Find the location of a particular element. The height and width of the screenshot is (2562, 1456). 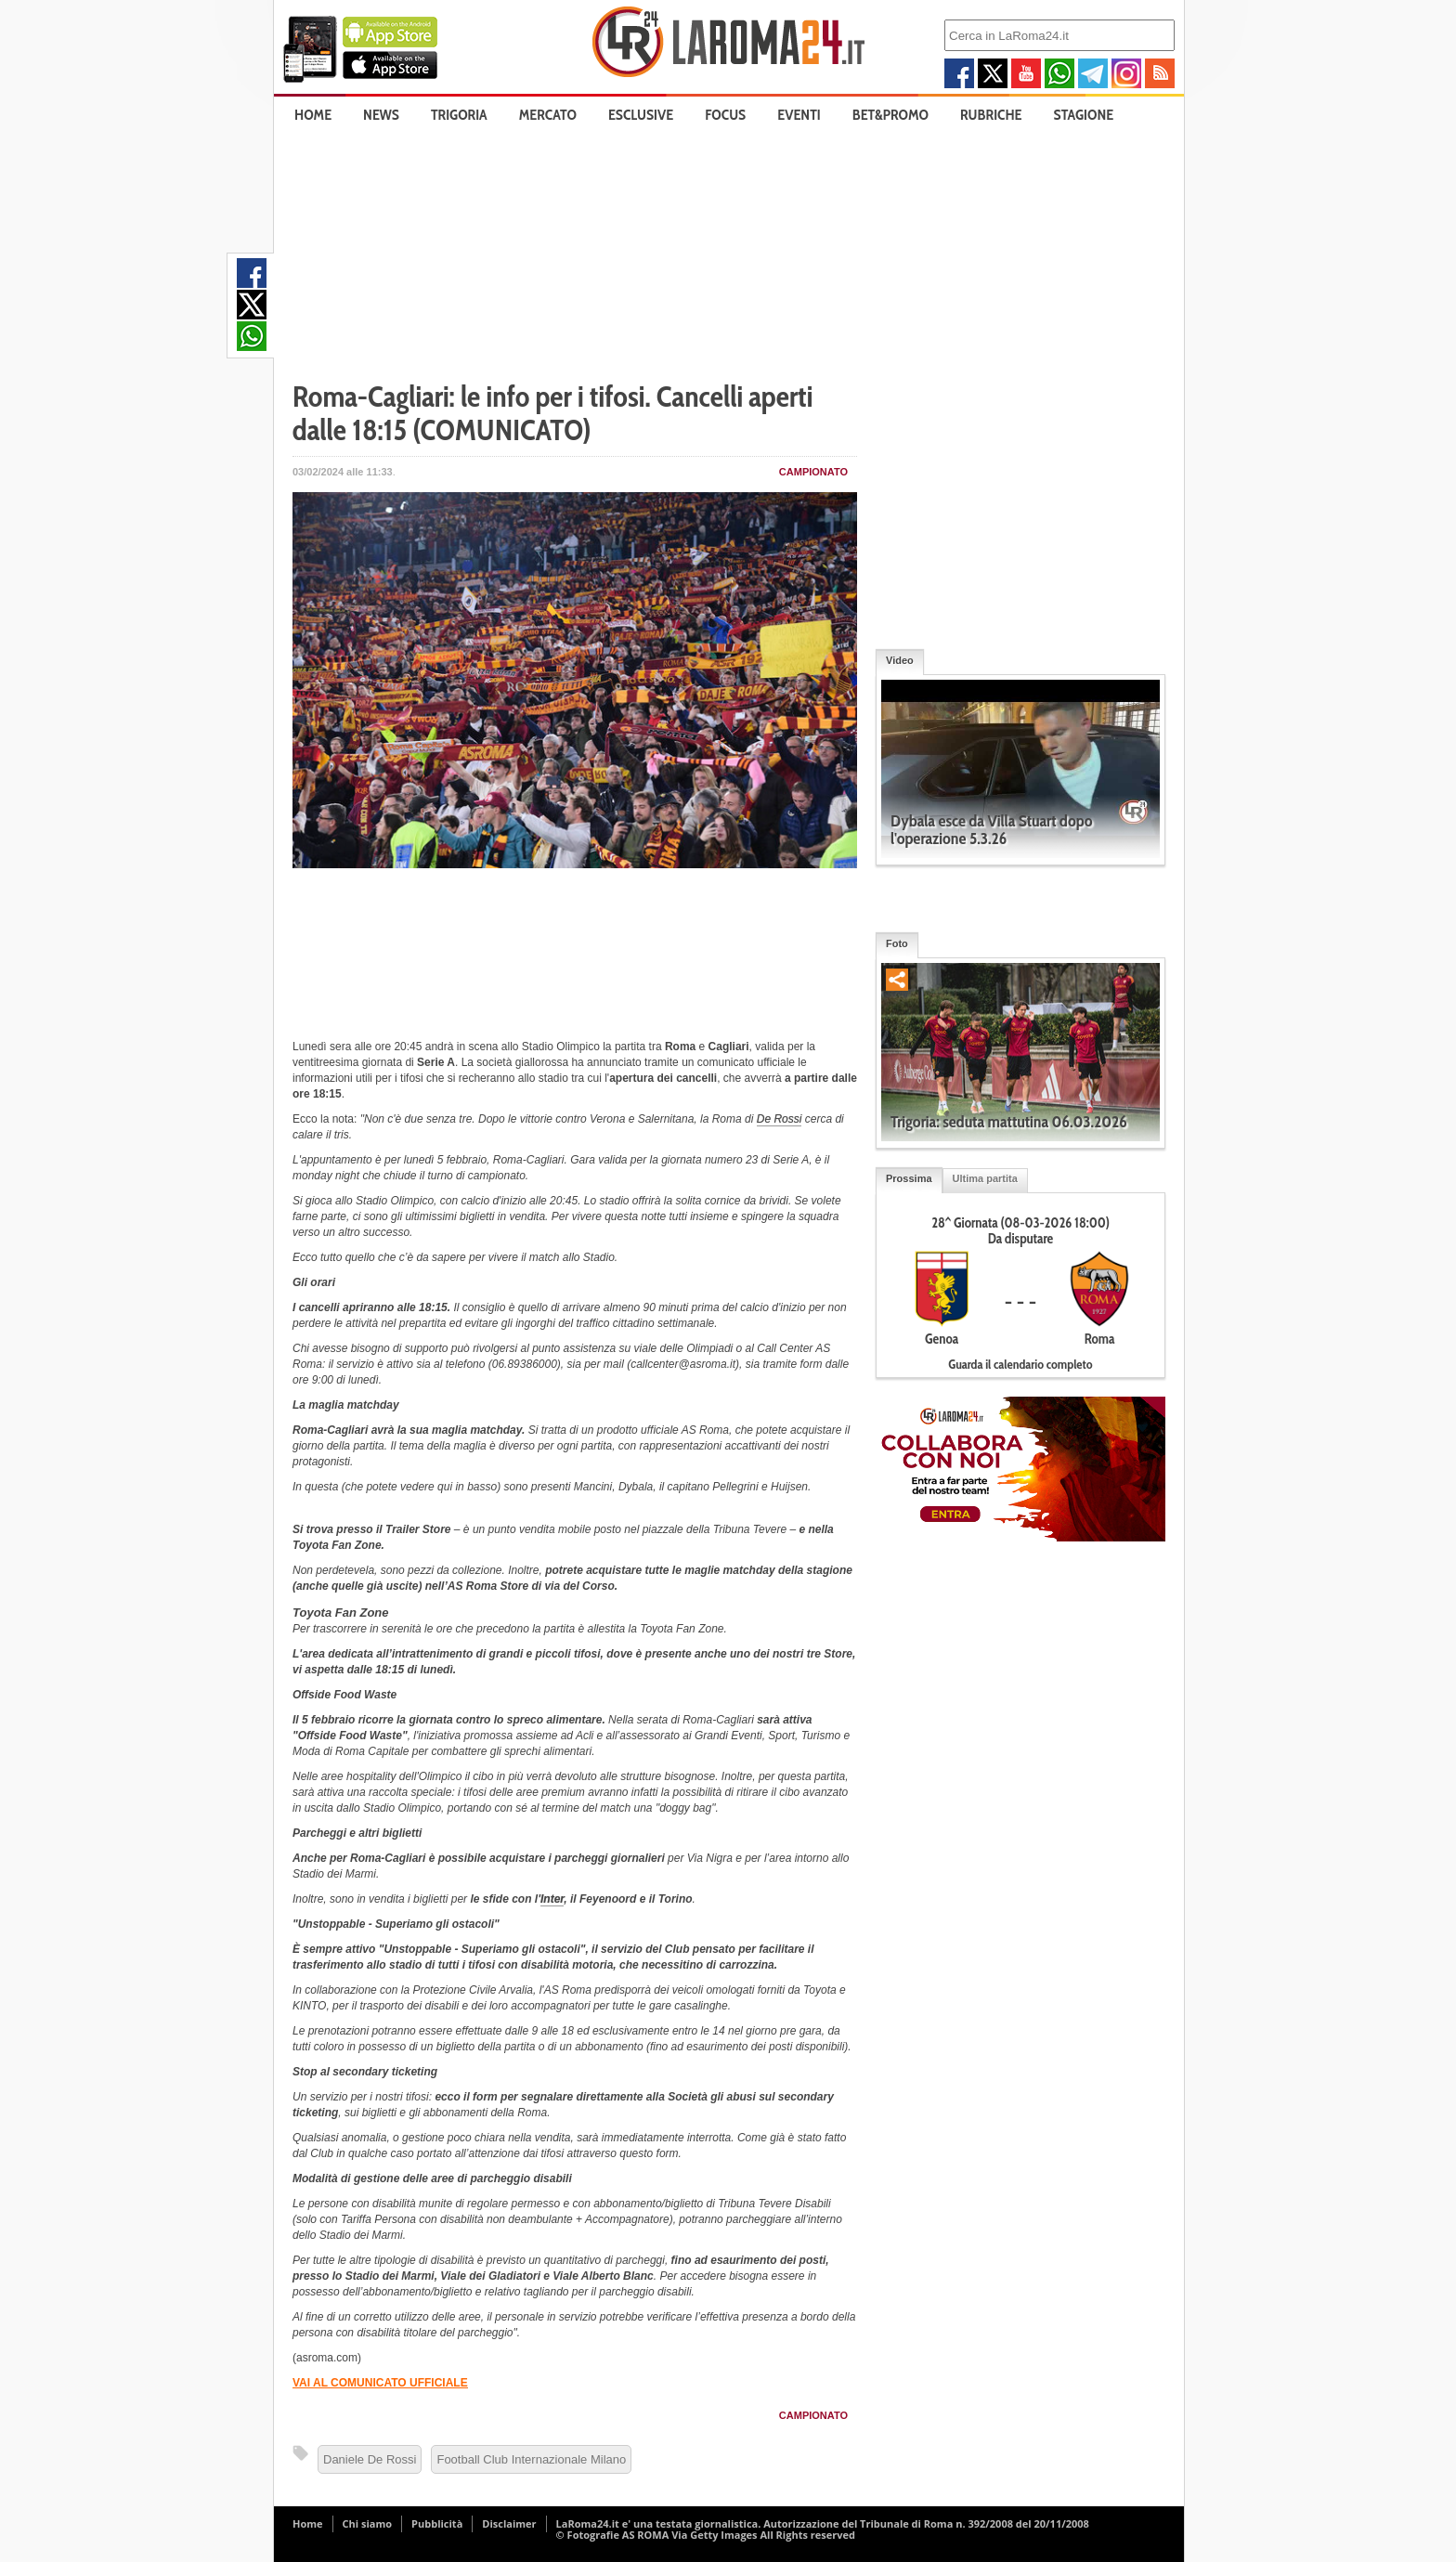

De Rossi is located at coordinates (779, 1118).